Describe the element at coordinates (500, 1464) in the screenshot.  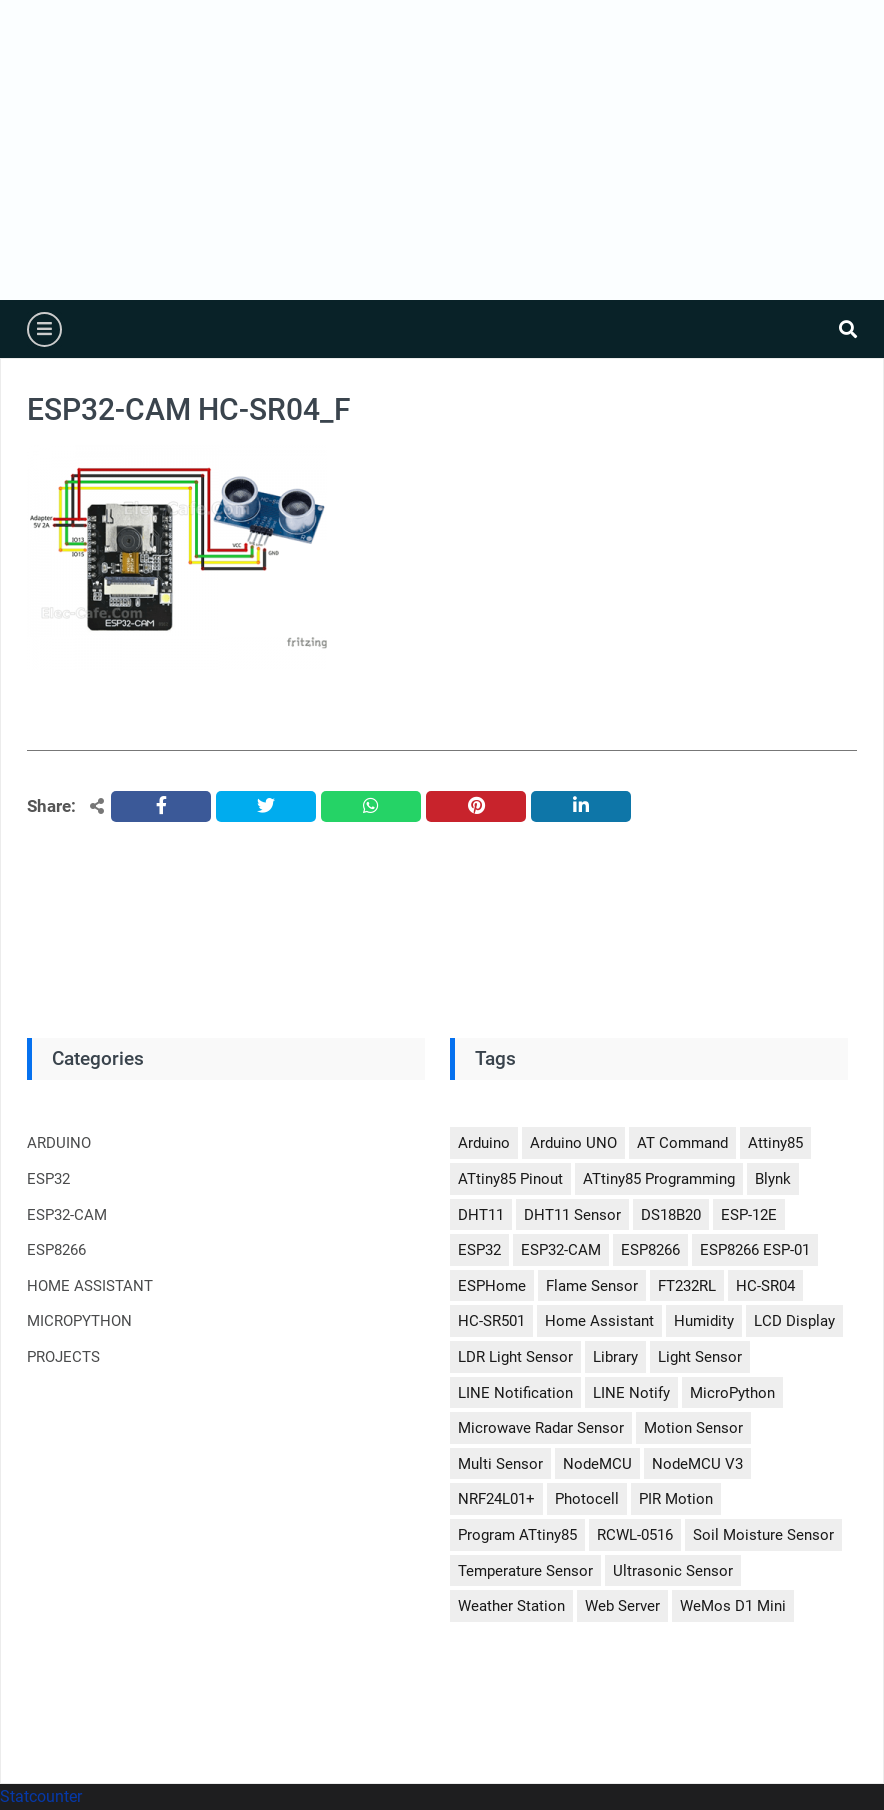
I see `Multi Sensor` at that location.